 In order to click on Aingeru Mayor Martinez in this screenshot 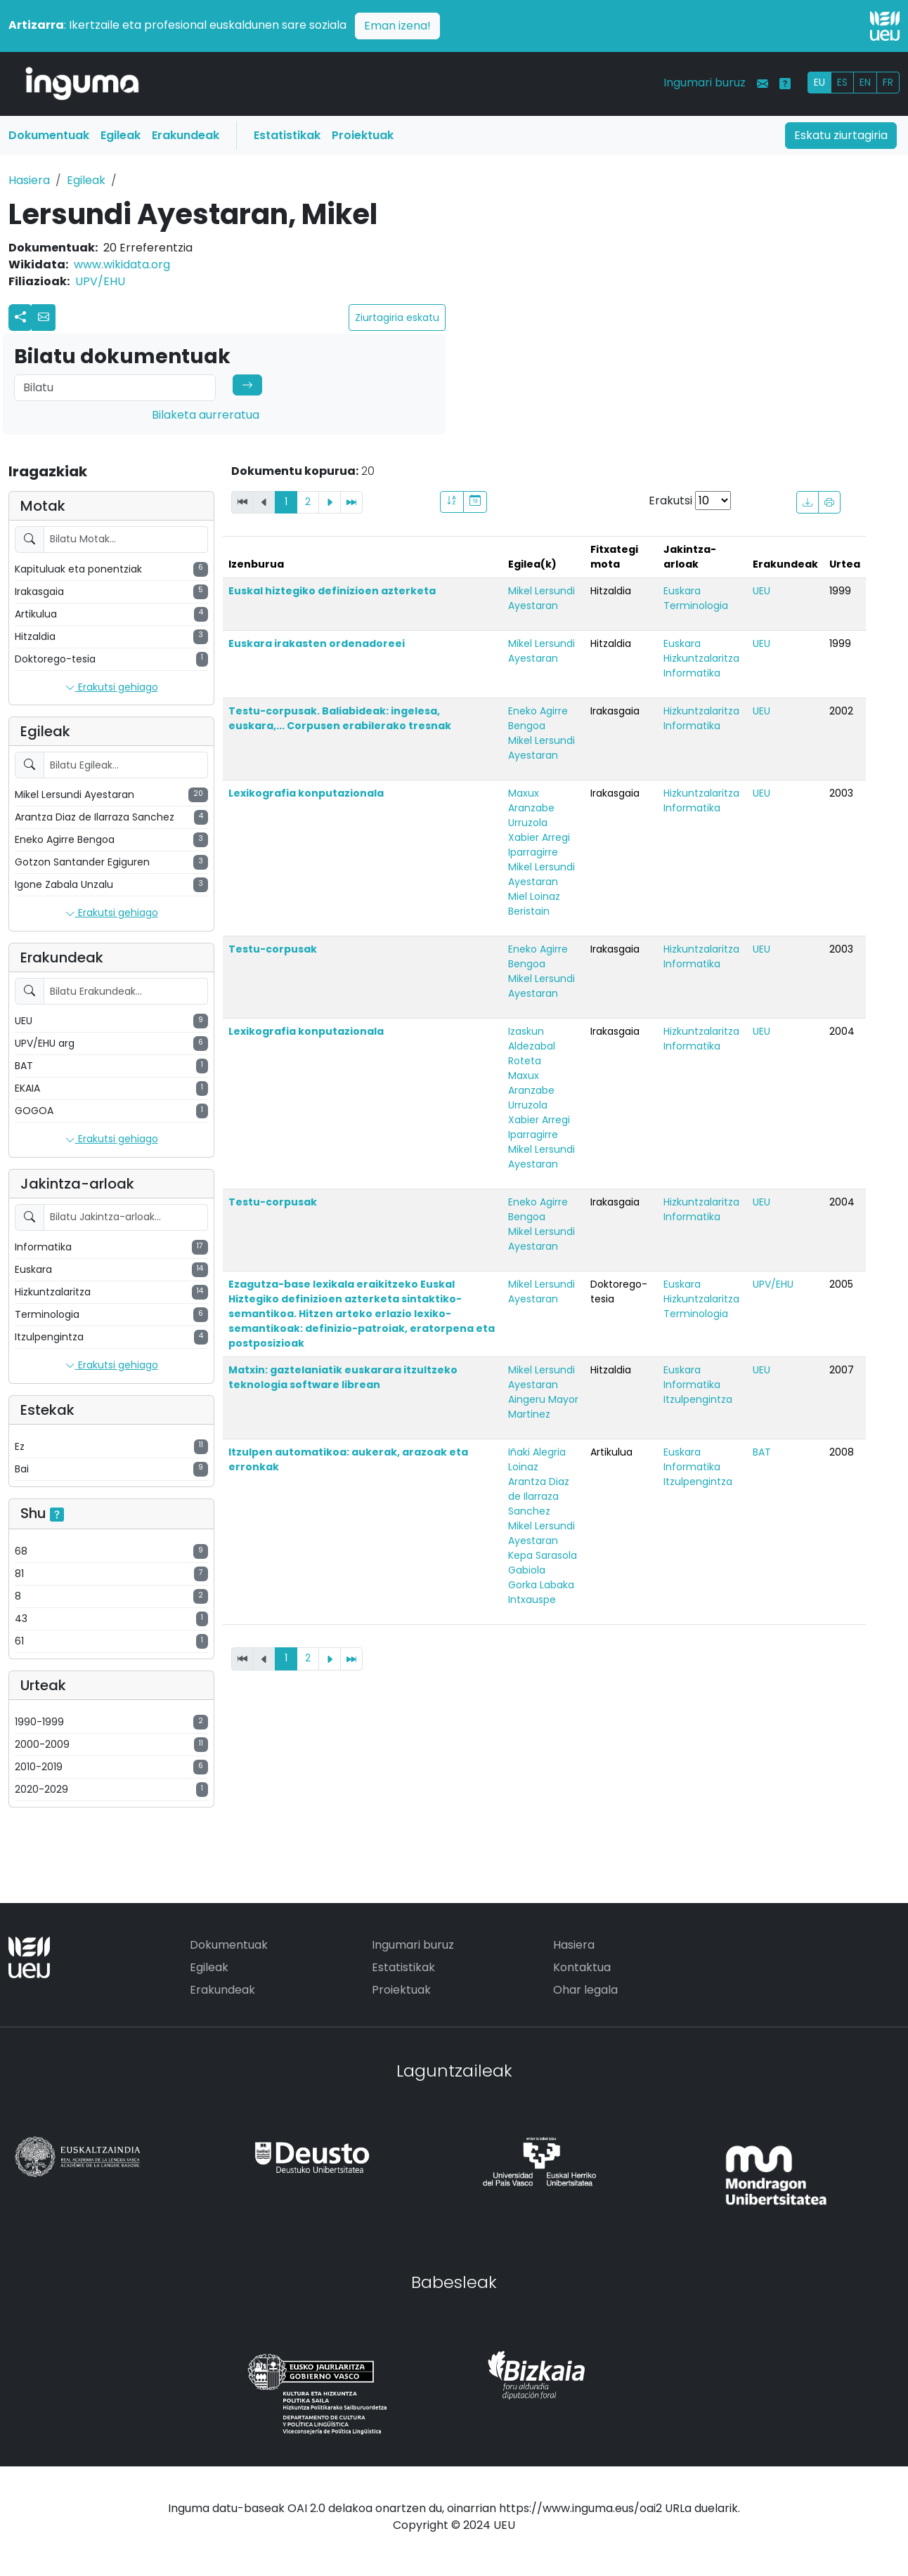, I will do `click(543, 1406)`.